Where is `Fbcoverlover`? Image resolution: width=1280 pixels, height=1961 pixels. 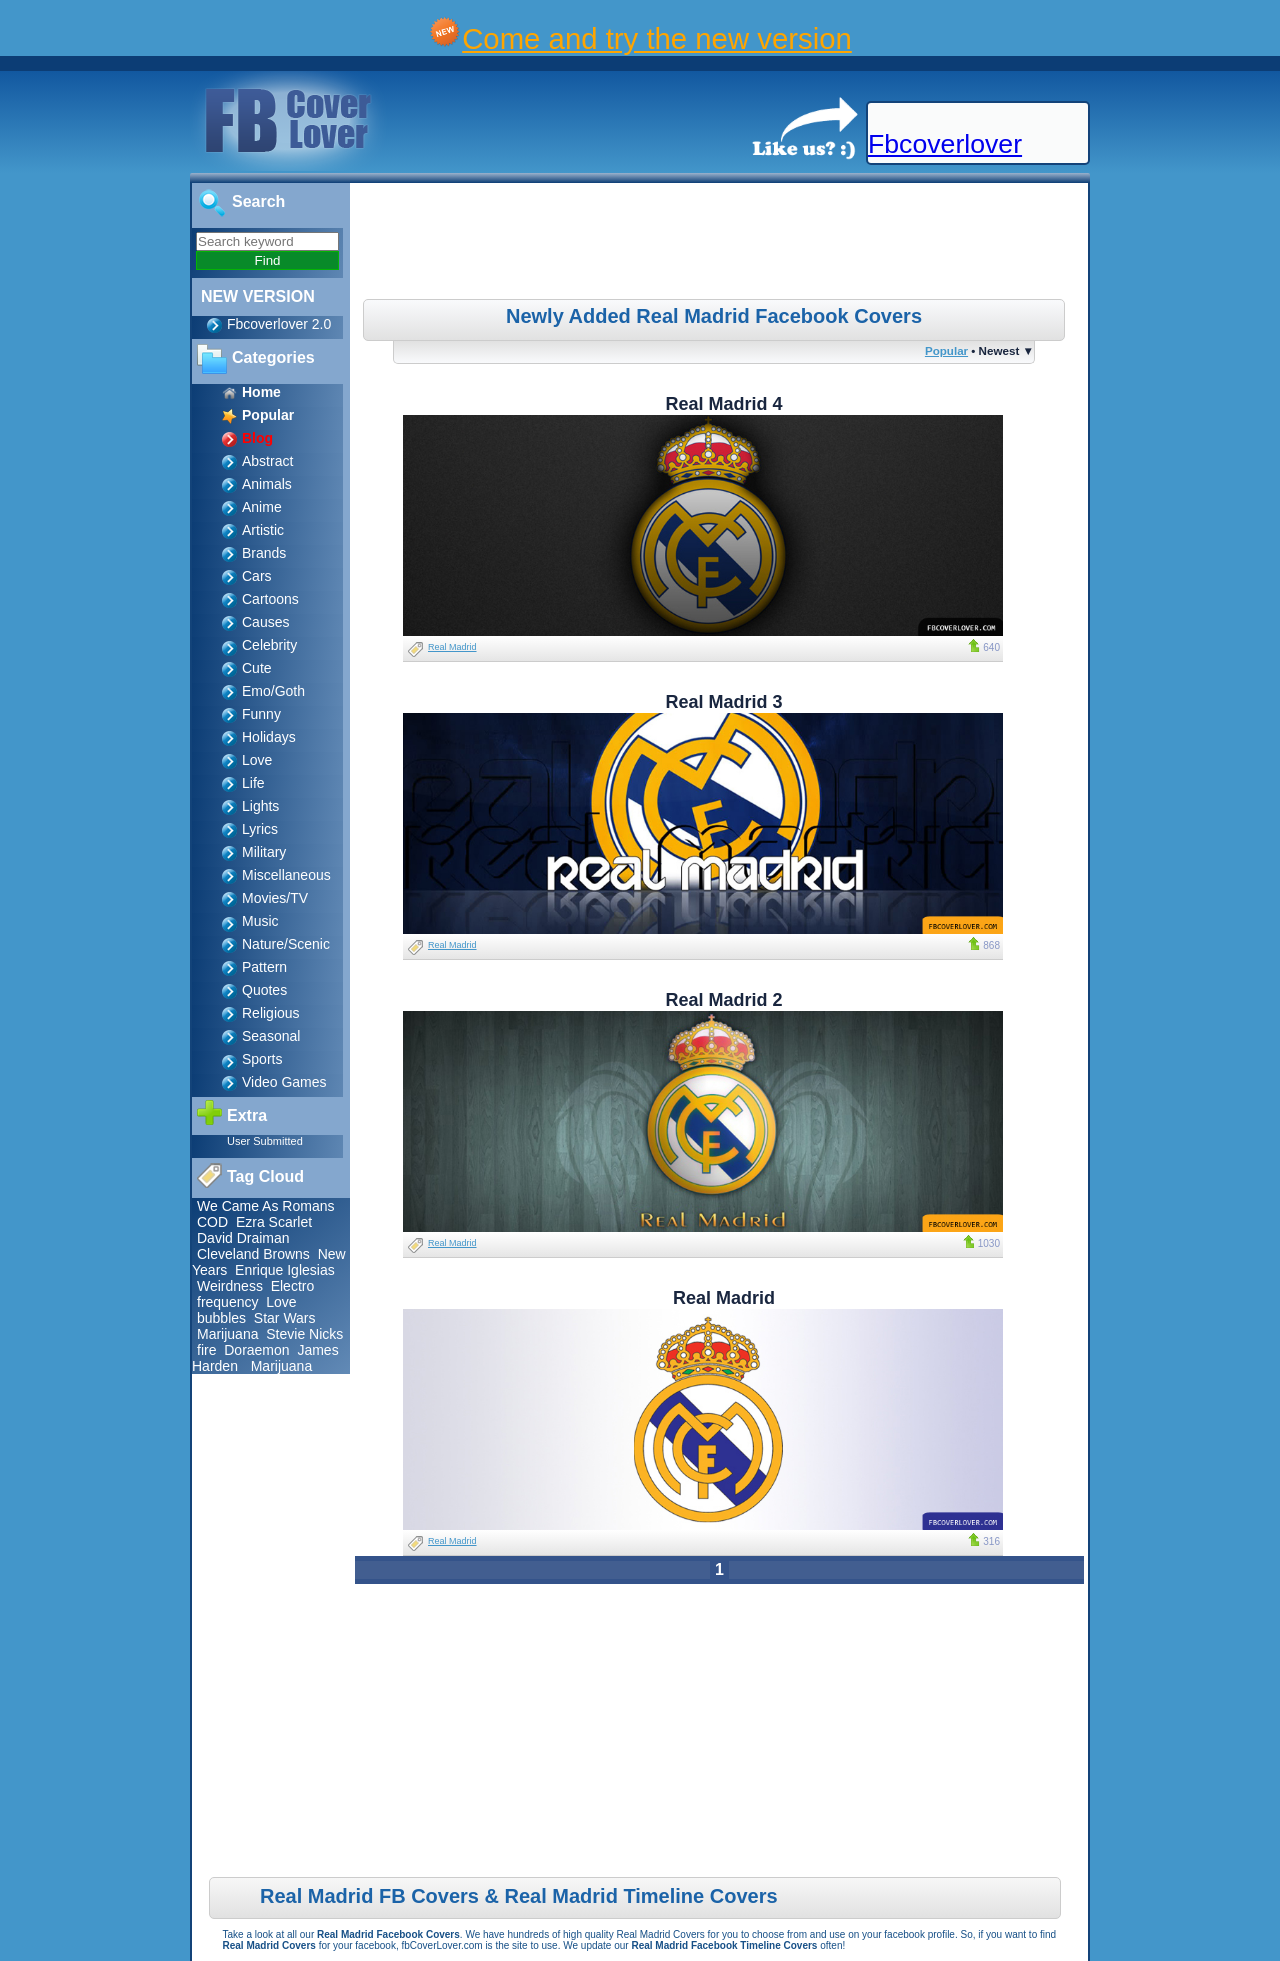 Fbcoverlover is located at coordinates (945, 144).